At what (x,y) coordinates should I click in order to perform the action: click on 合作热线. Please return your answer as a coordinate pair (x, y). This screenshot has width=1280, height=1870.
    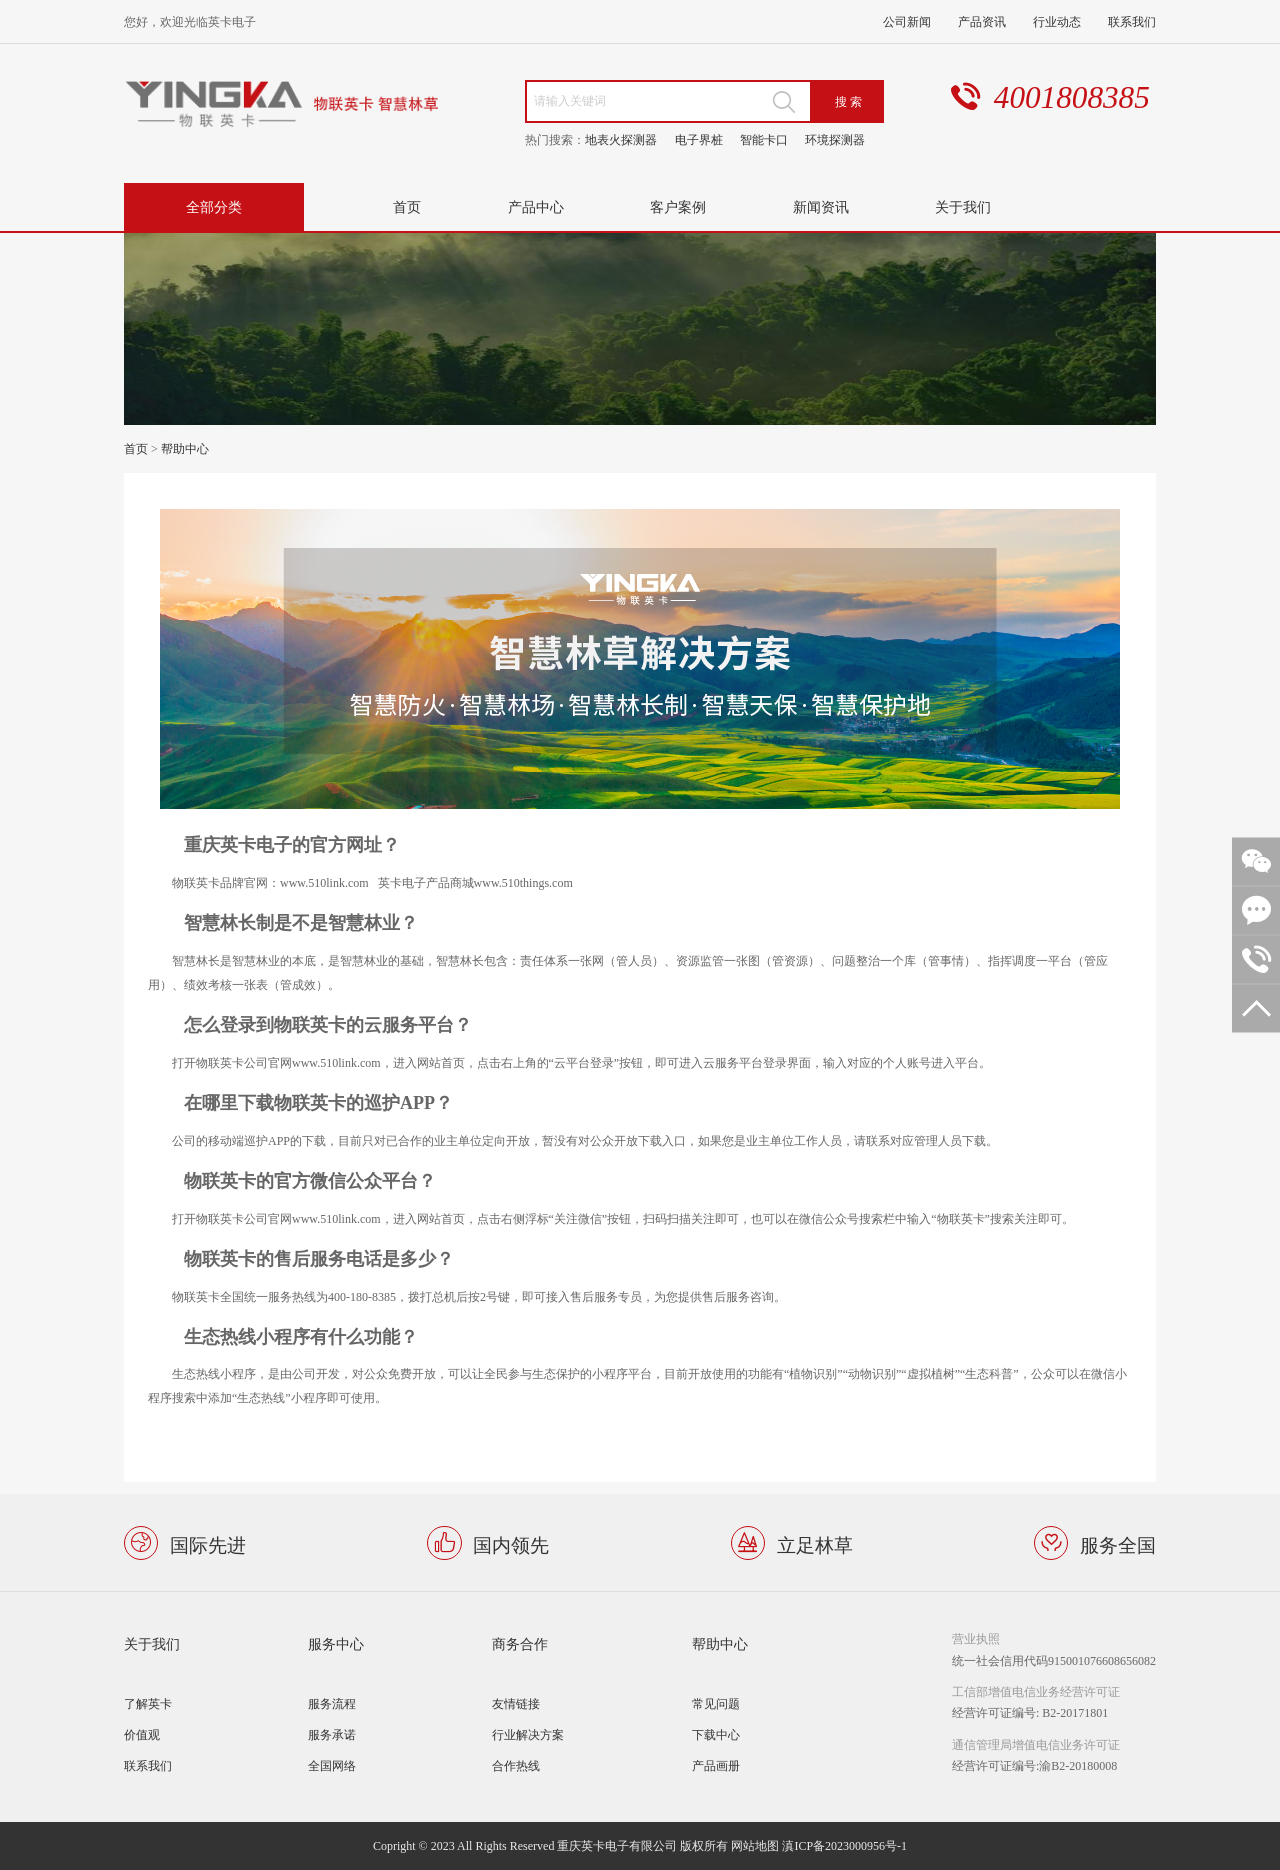
    Looking at the image, I should click on (516, 1765).